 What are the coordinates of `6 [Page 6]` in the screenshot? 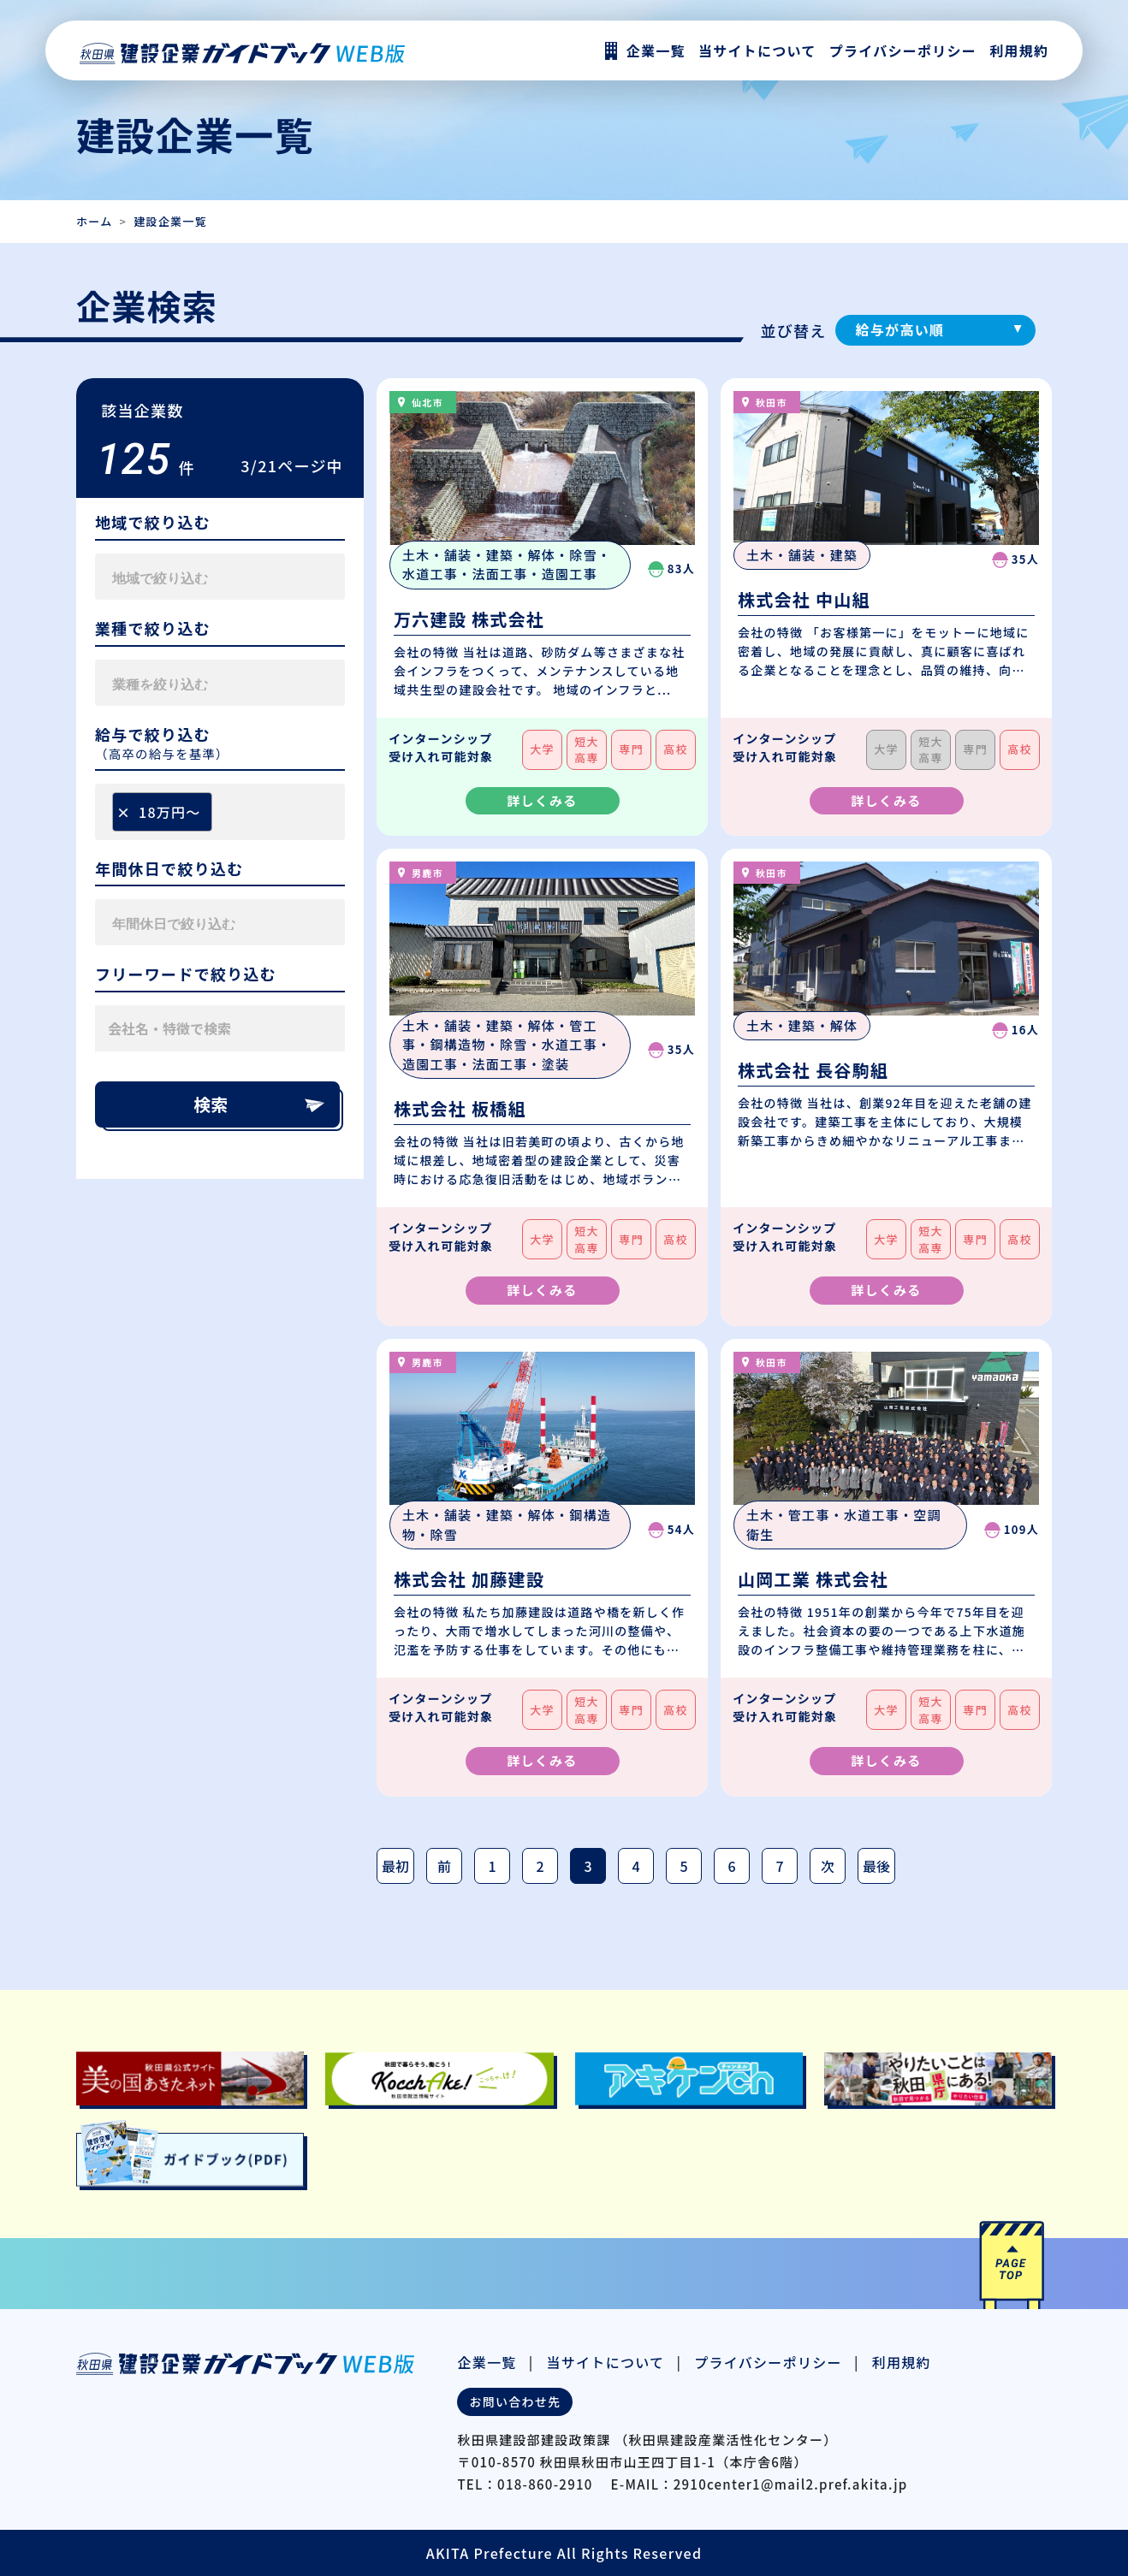 It's located at (731, 1866).